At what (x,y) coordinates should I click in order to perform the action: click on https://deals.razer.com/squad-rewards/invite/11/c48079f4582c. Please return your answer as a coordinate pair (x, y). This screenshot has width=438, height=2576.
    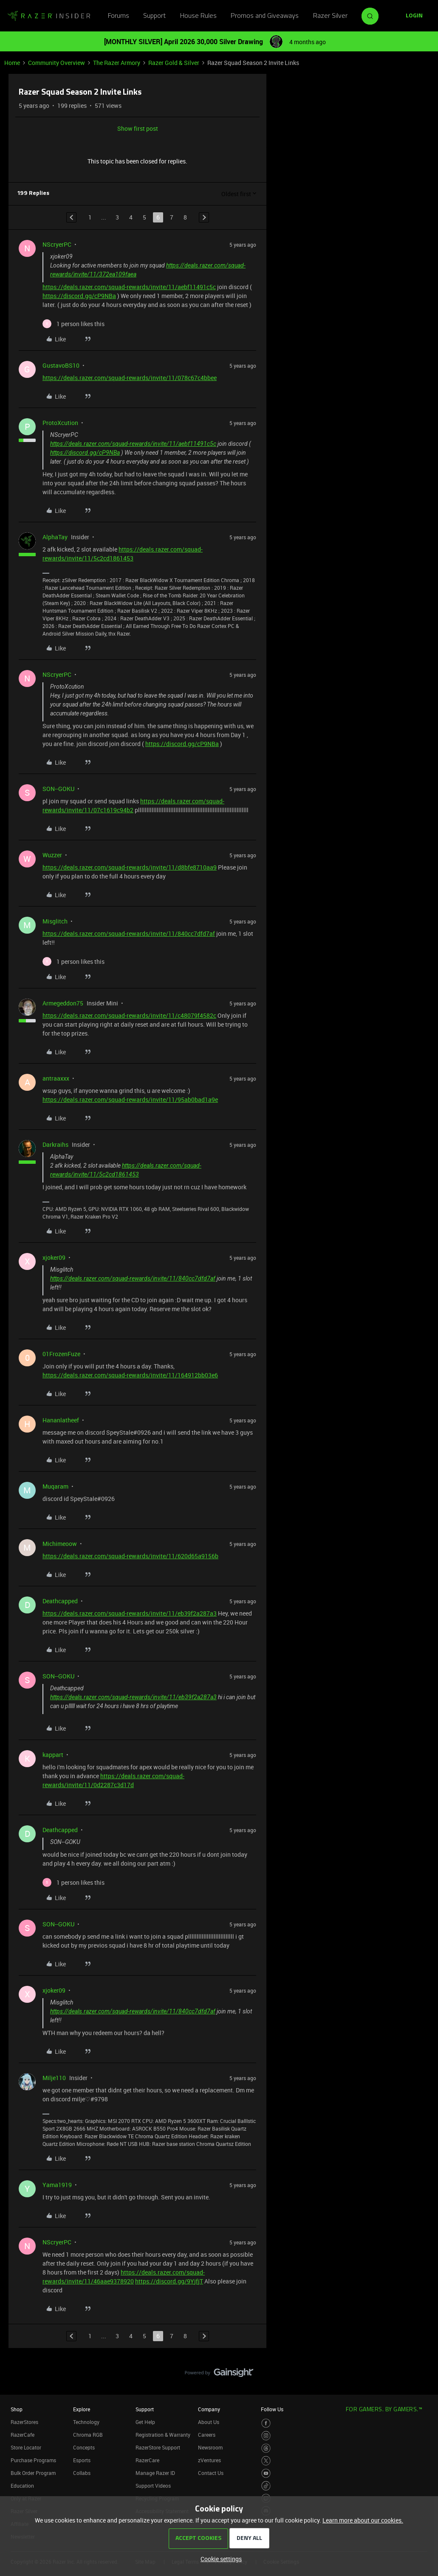
    Looking at the image, I should click on (129, 1015).